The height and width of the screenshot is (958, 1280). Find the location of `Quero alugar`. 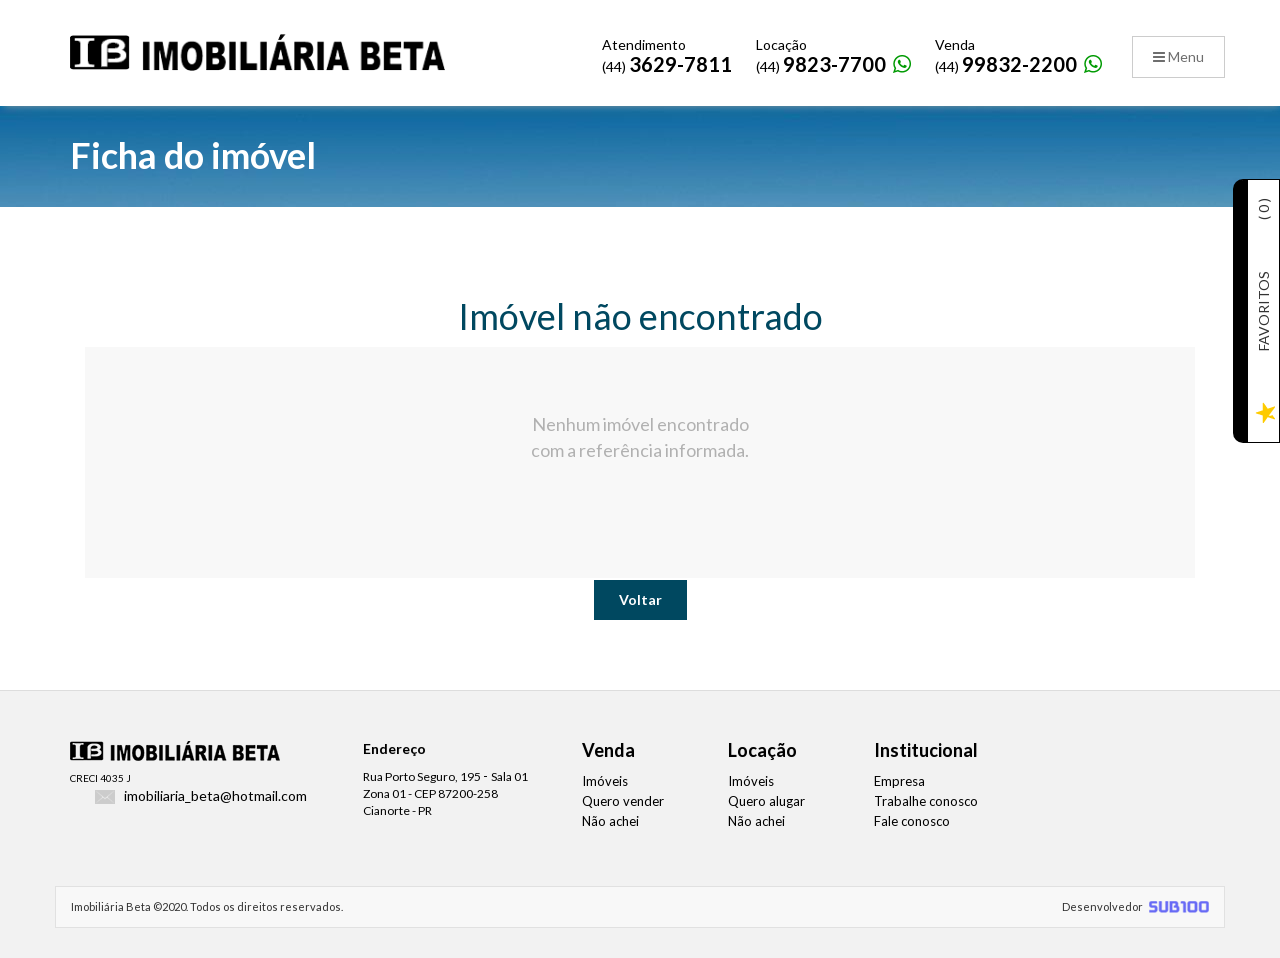

Quero alugar is located at coordinates (766, 801).